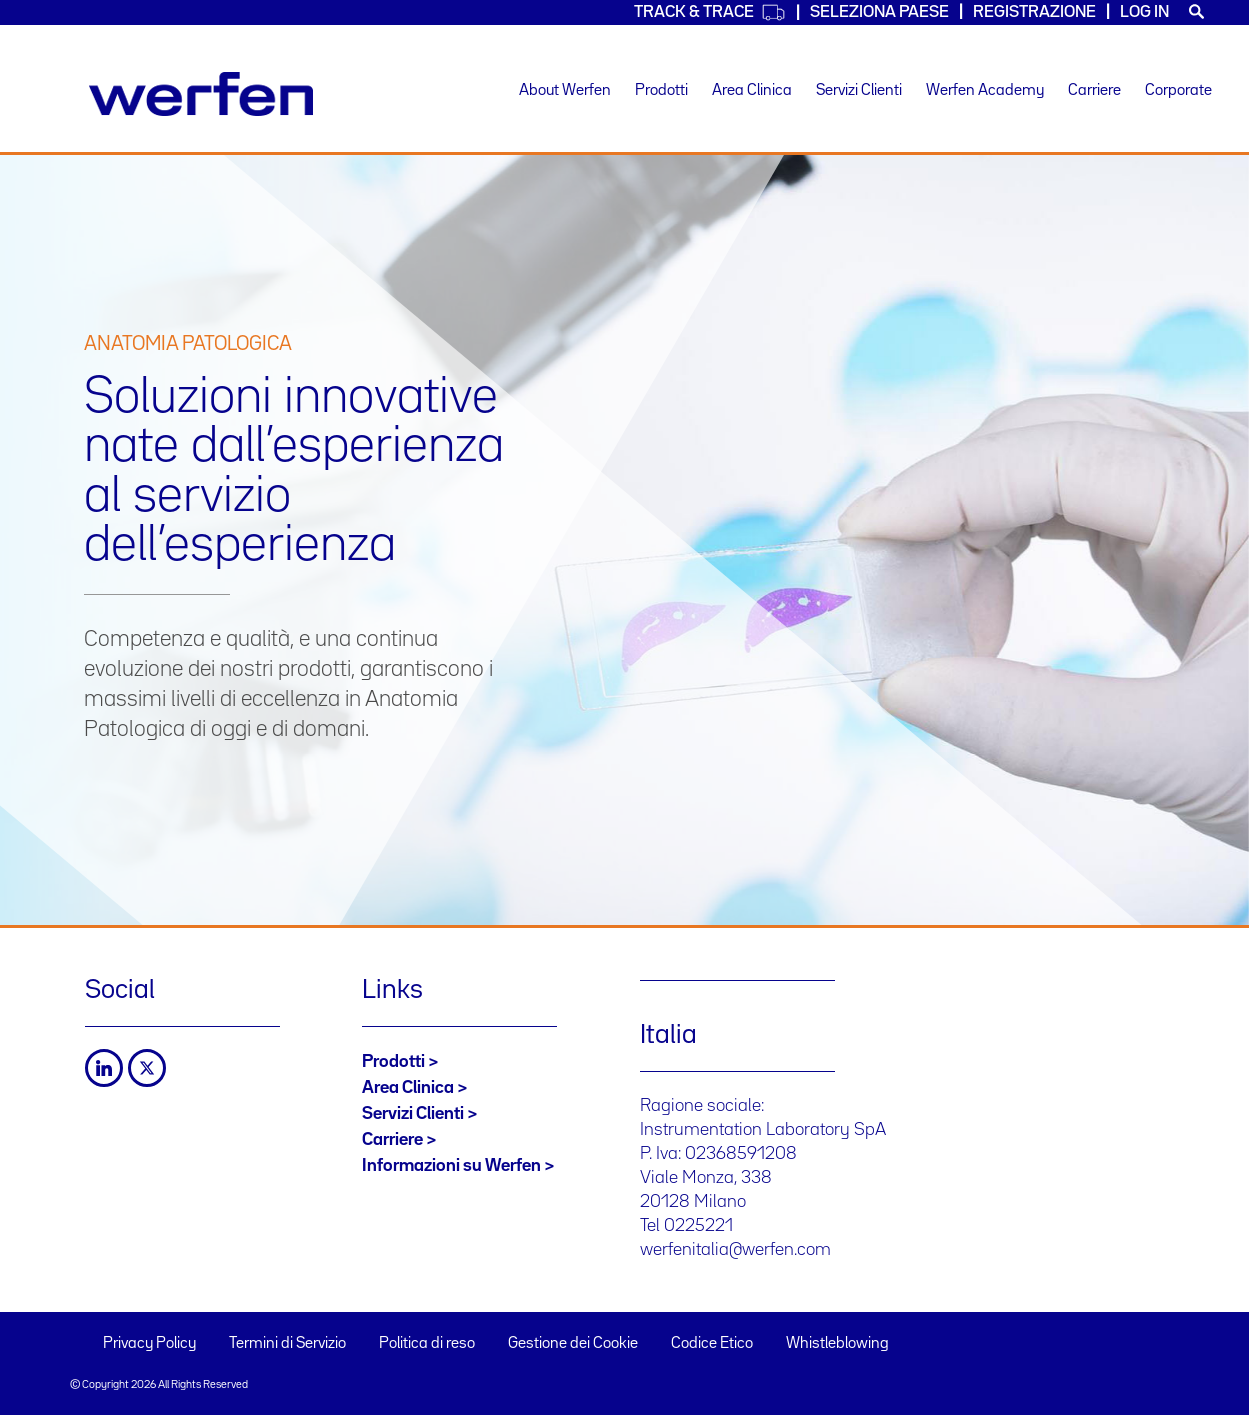  What do you see at coordinates (1094, 91) in the screenshot?
I see `Carriere` at bounding box center [1094, 91].